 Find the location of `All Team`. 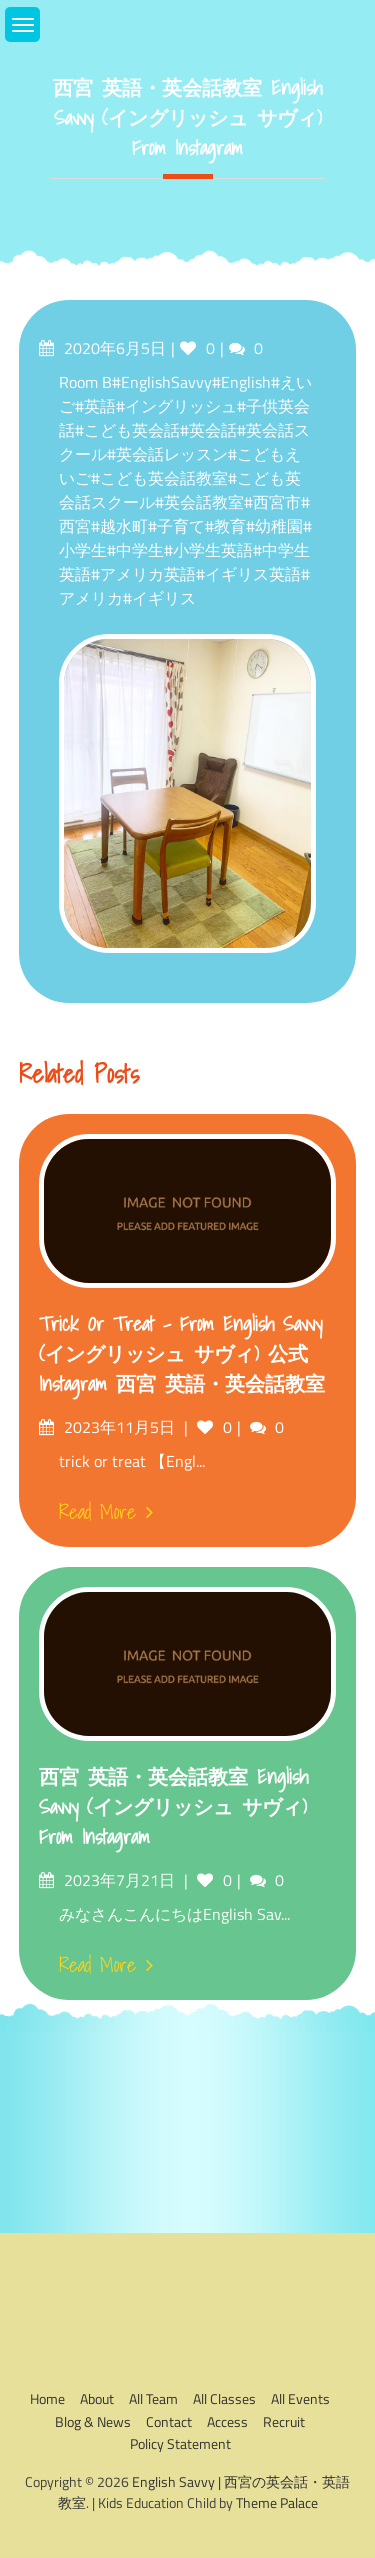

All Team is located at coordinates (153, 2398).